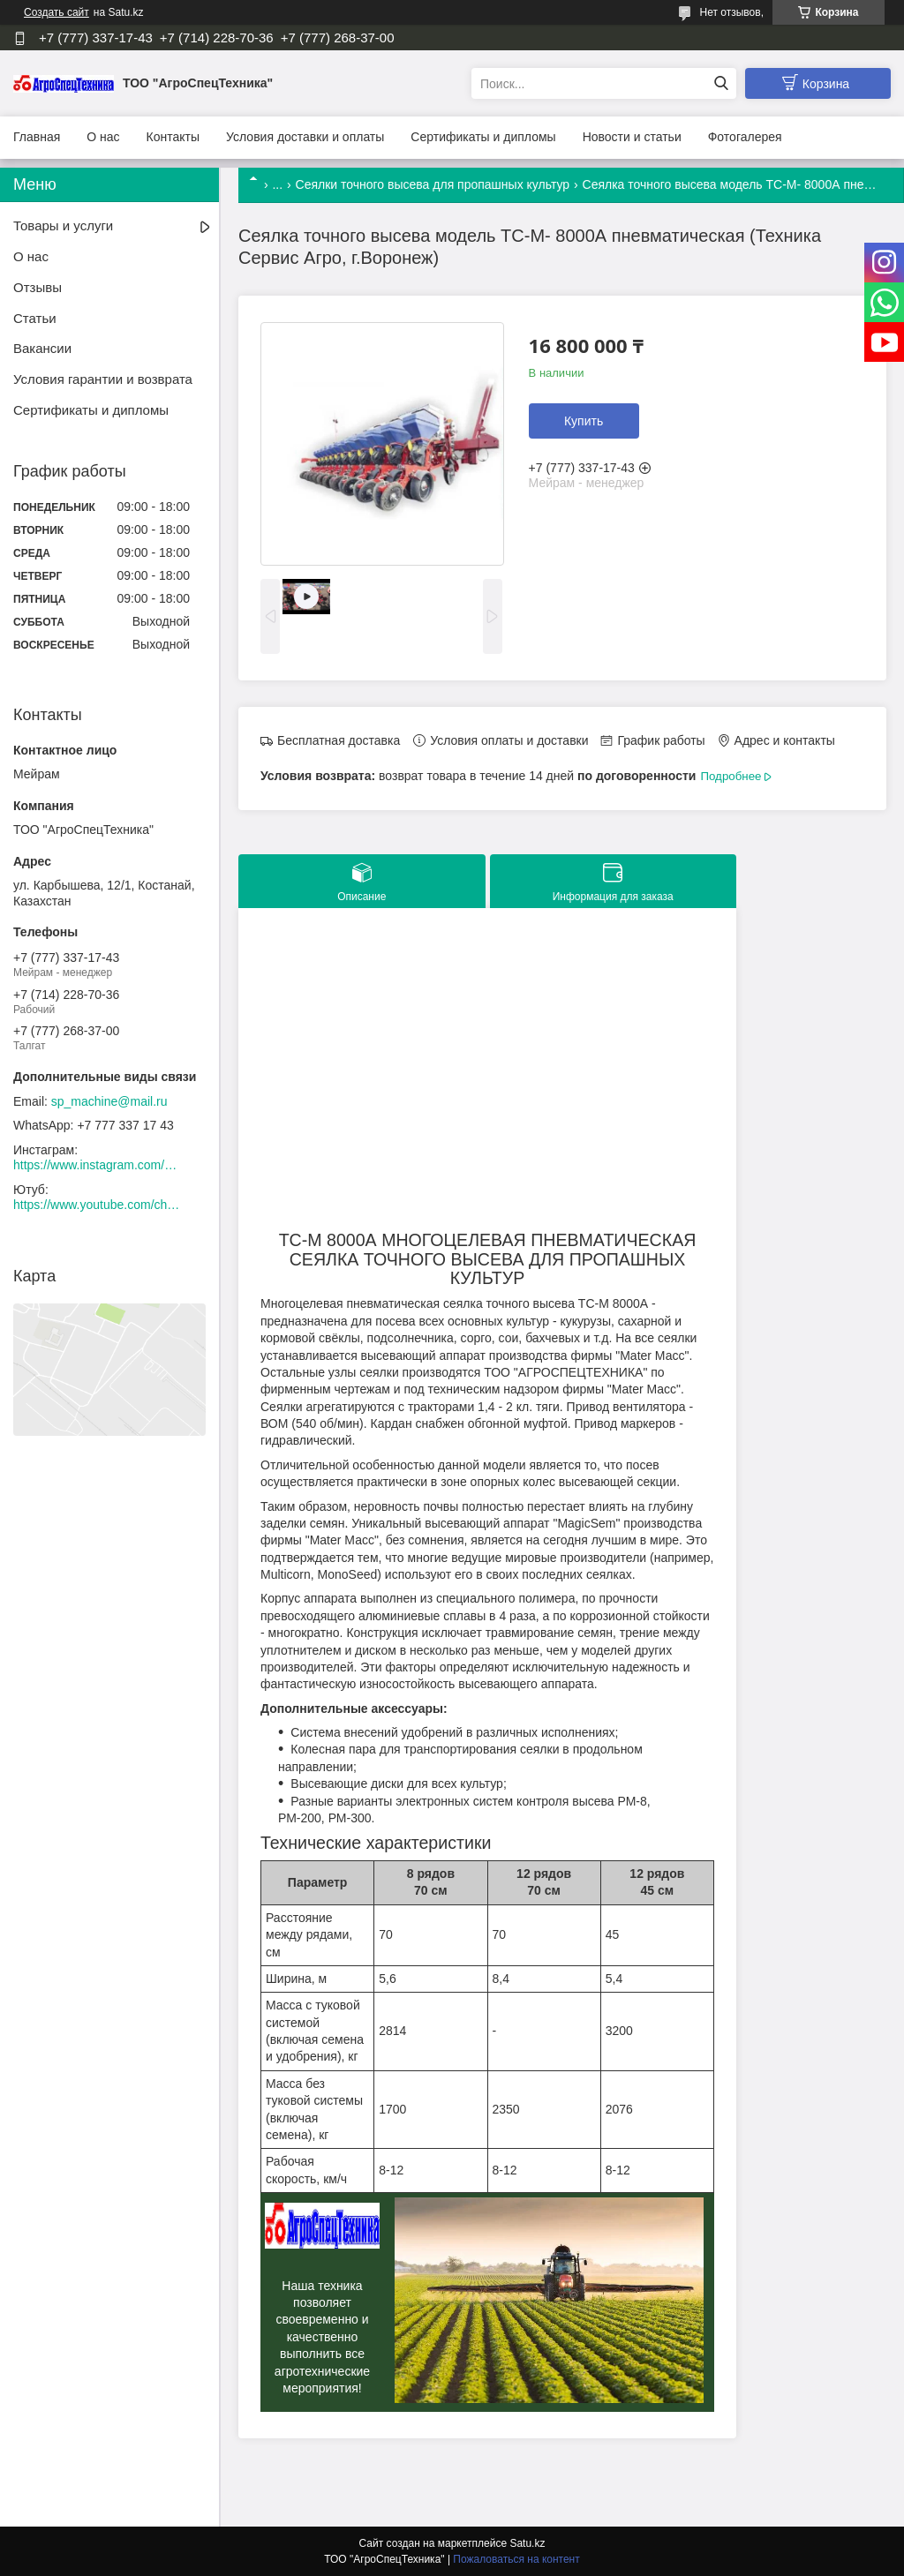 This screenshot has height=2576, width=904. Describe the element at coordinates (36, 137) in the screenshot. I see `Главная` at that location.